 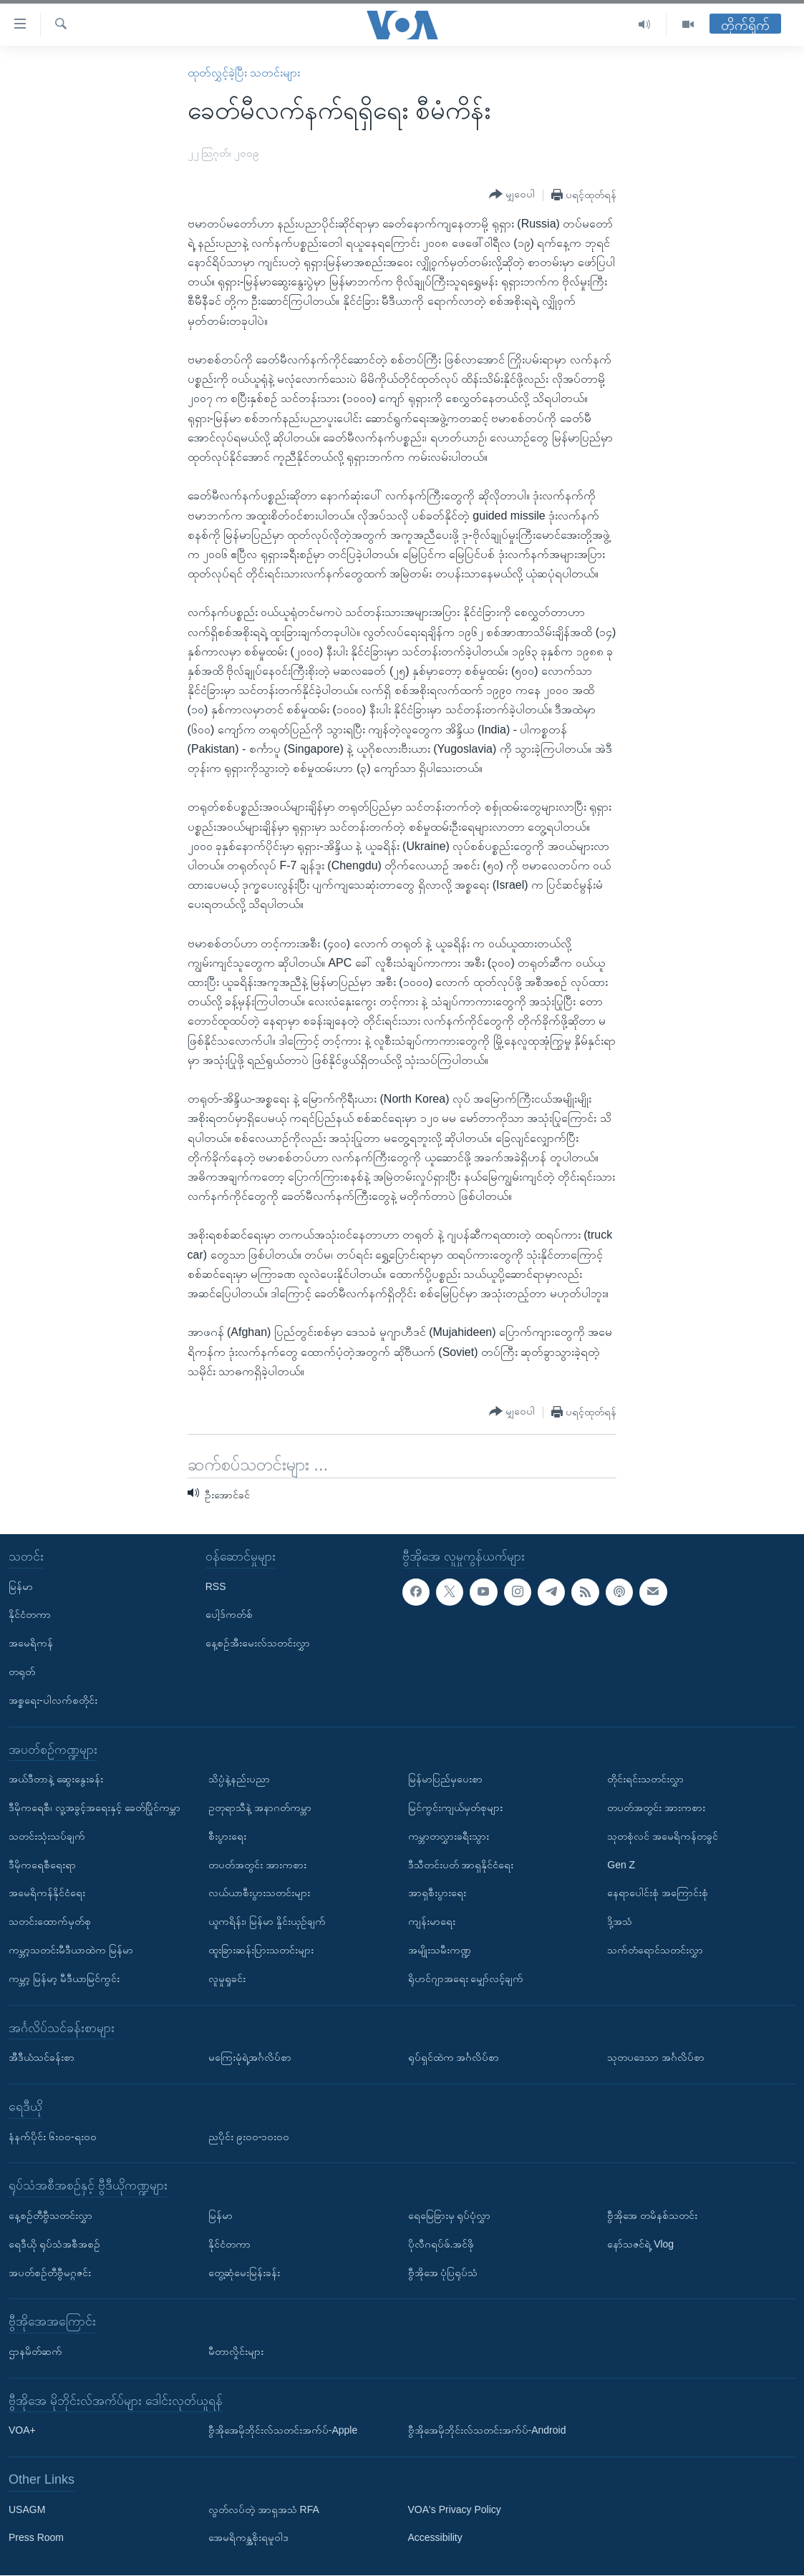 What do you see at coordinates (267, 1922) in the screenshot?
I see `ယူကရိန်း၊ မြန်မာ နှိုင်းယှဉ်ချက်` at bounding box center [267, 1922].